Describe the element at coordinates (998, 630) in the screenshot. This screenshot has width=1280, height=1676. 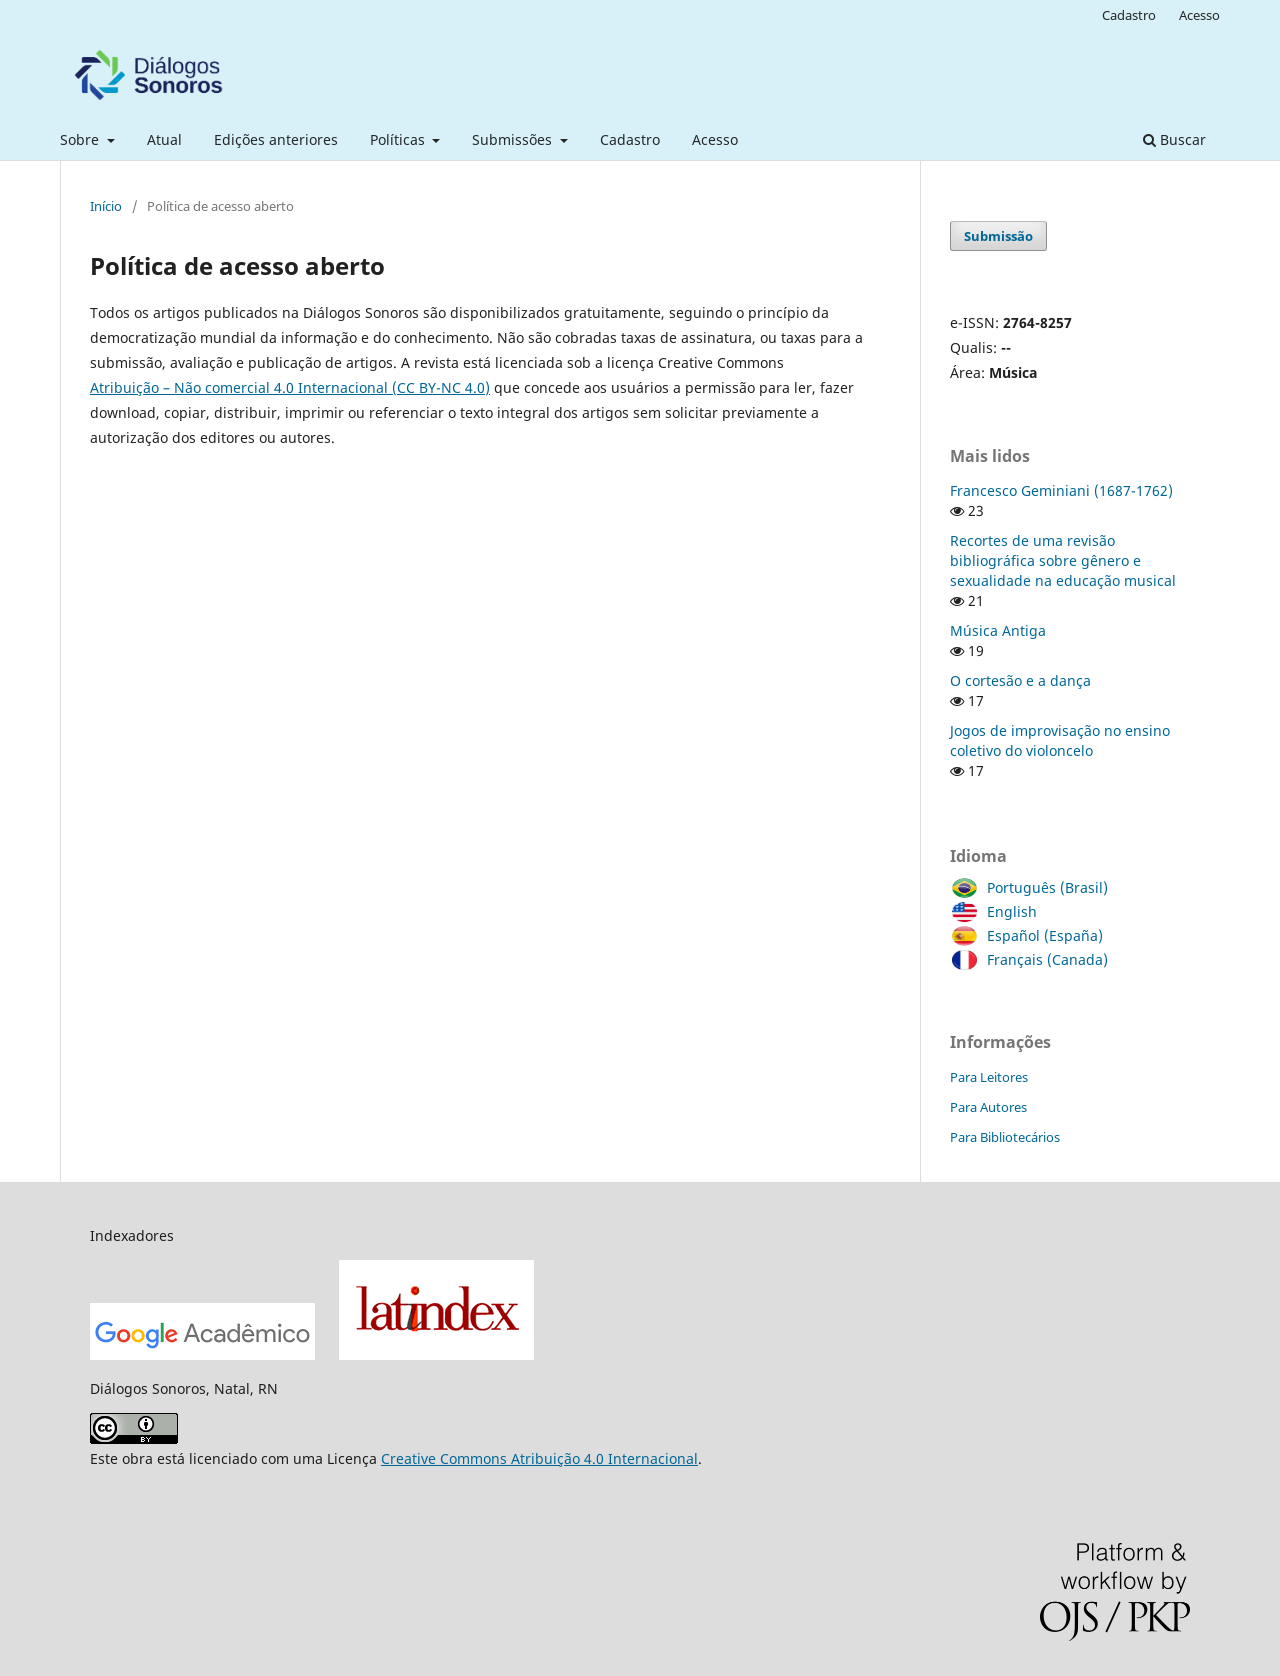
I see `Música Antiga` at that location.